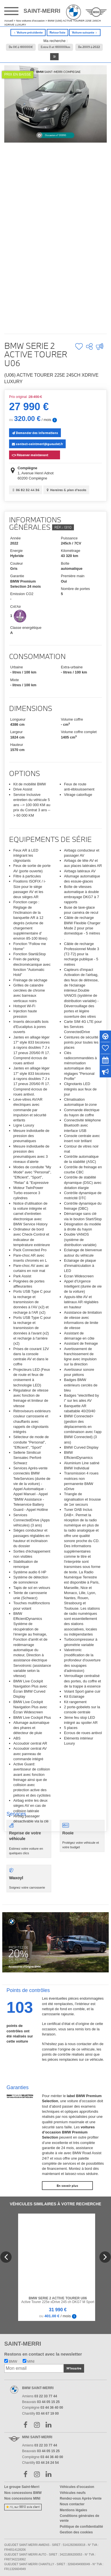  I want to click on BMW, so click(10, 2362).